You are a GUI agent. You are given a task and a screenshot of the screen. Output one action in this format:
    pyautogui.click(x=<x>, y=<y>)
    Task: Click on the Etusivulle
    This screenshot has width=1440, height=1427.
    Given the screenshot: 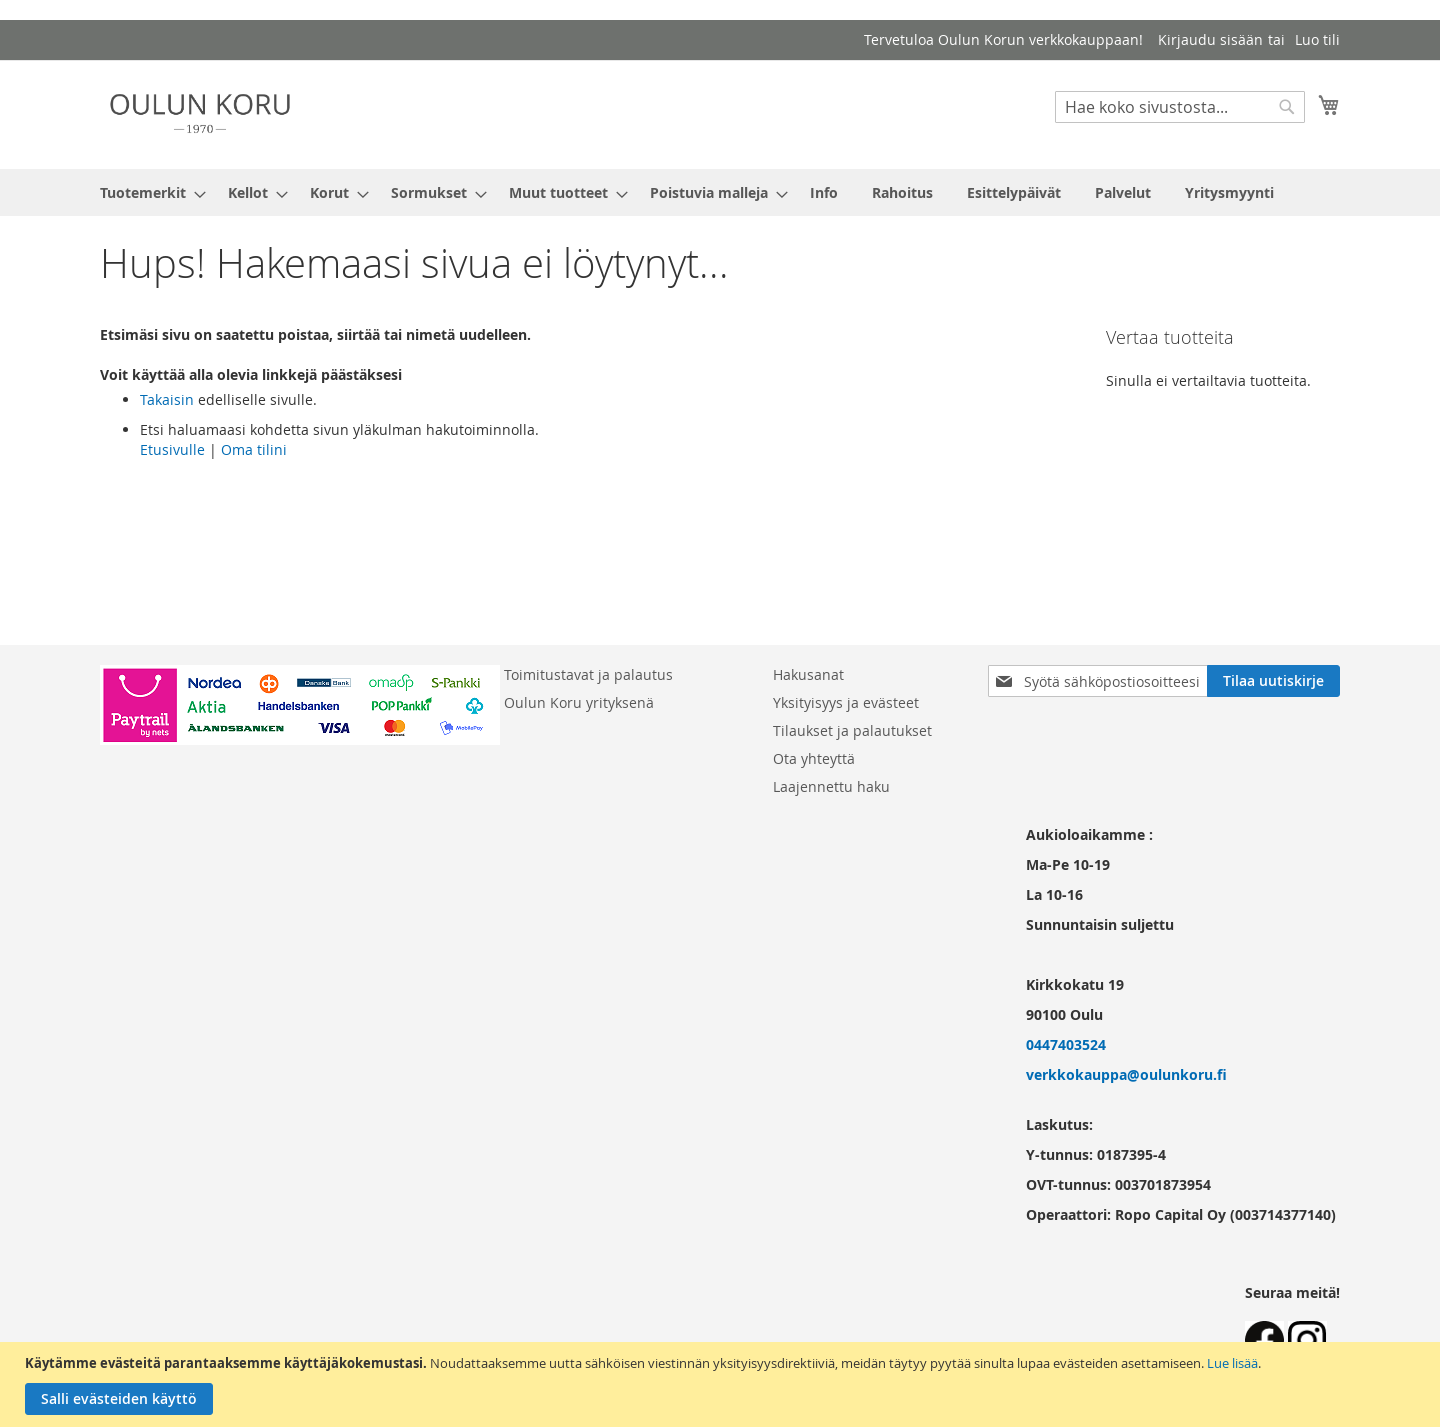 What is the action you would take?
    pyautogui.click(x=172, y=449)
    